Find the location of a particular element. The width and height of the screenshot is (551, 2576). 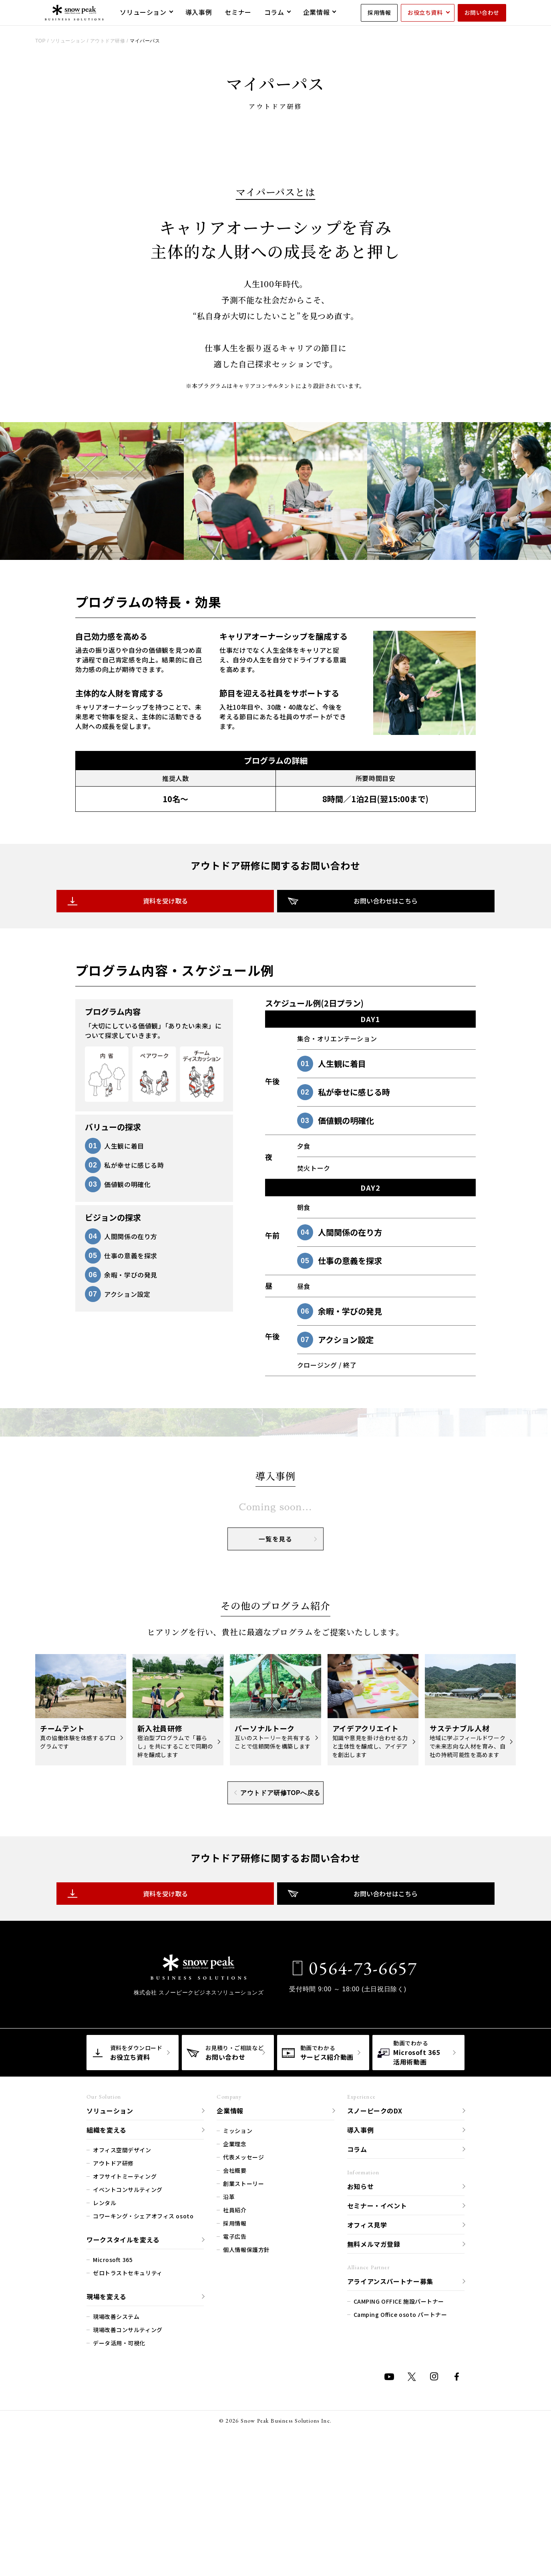

データ活用・可視化 is located at coordinates (119, 2542).